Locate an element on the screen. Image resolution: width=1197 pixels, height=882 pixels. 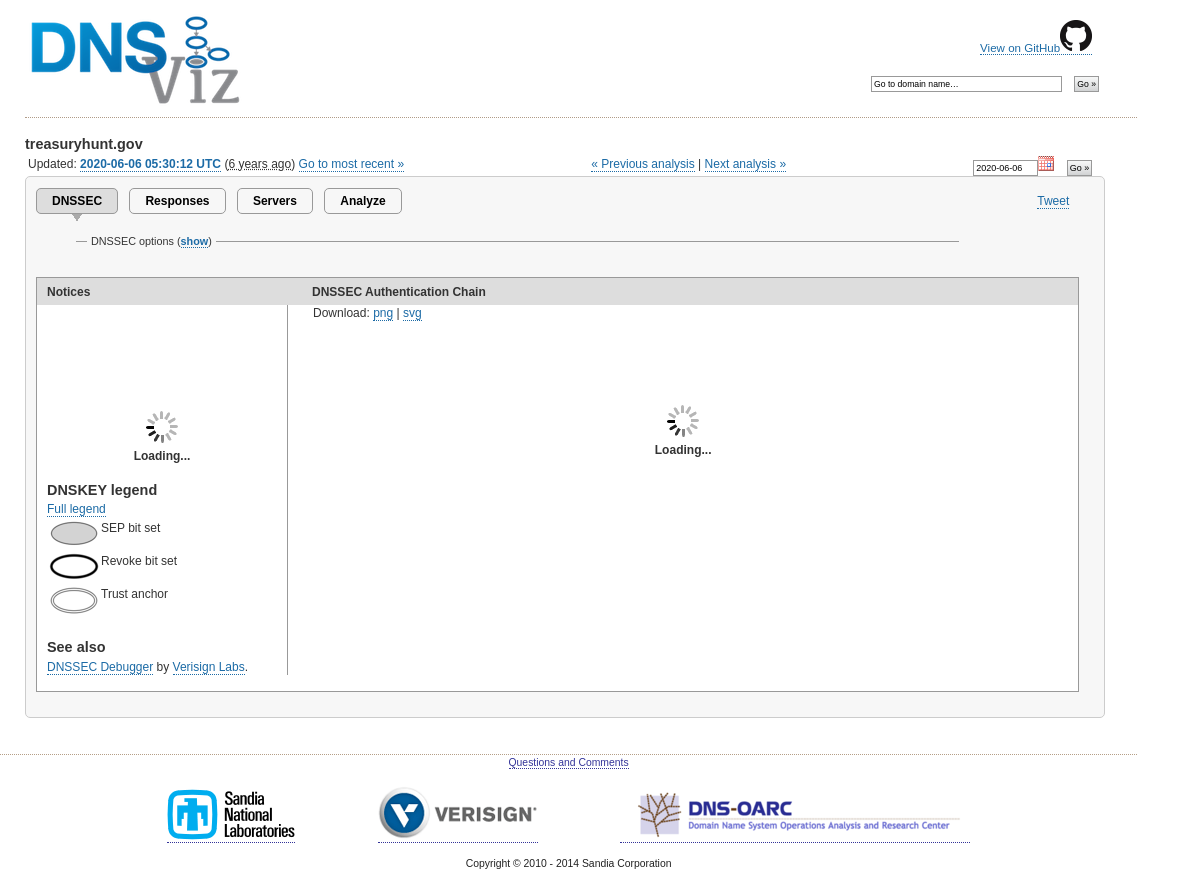
« Previous analysis is located at coordinates (643, 164).